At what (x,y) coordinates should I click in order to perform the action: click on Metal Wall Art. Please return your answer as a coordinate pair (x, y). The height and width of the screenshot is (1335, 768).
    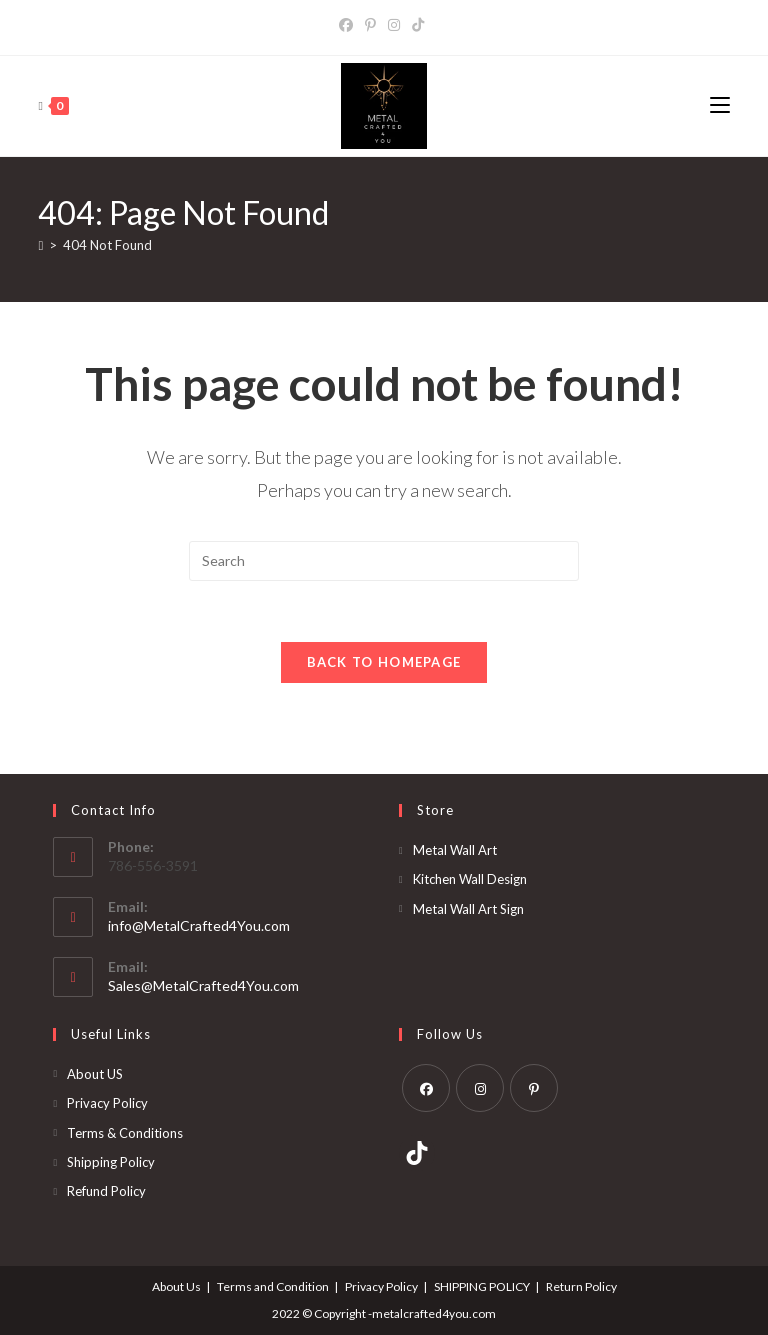
    Looking at the image, I should click on (455, 850).